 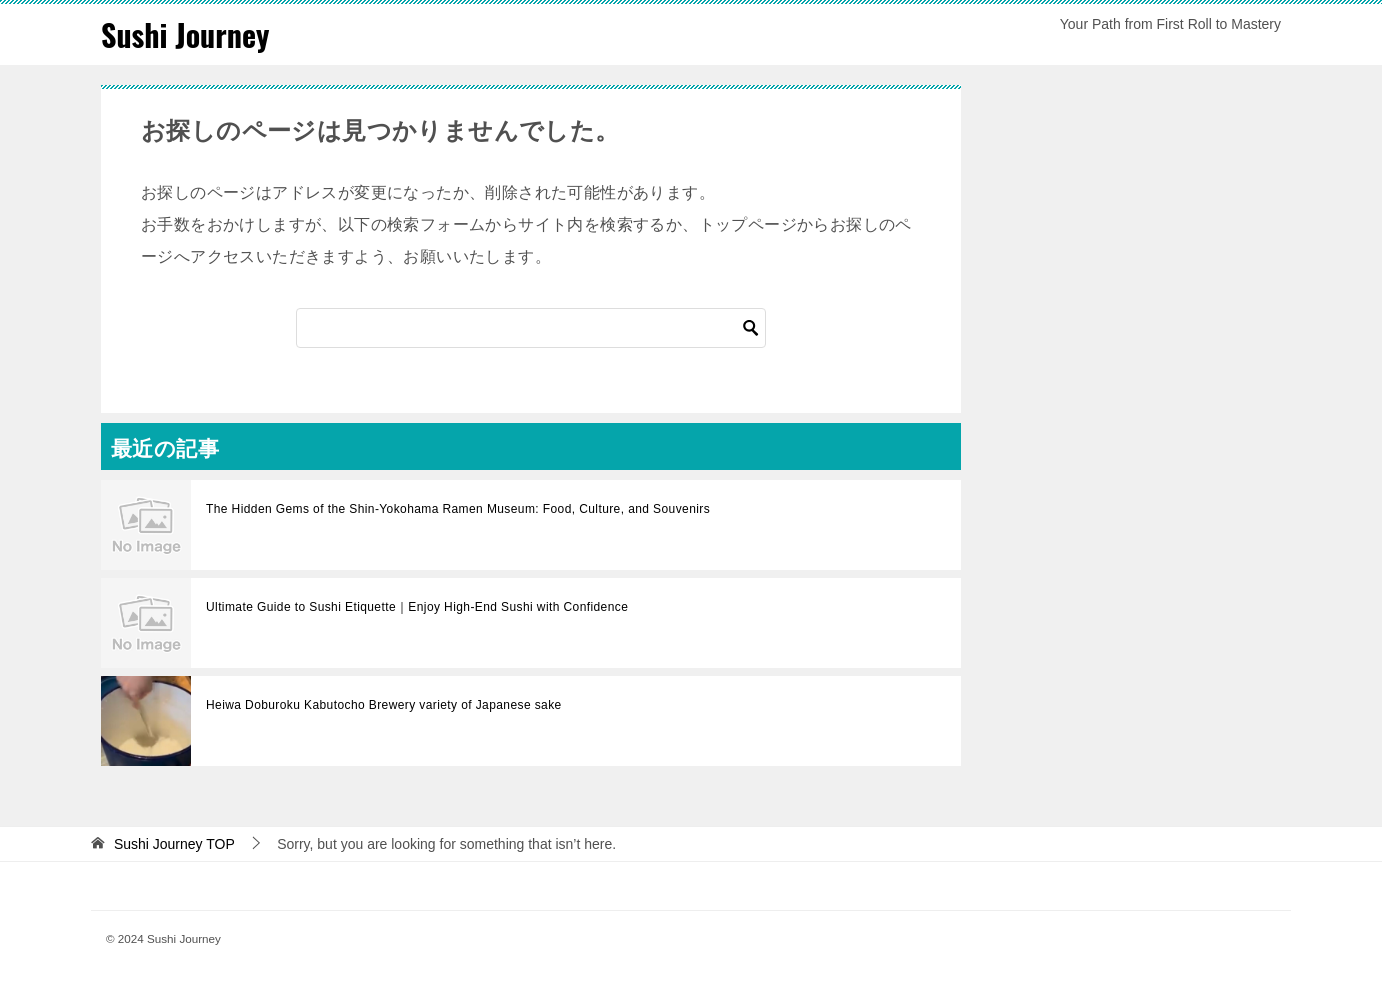 I want to click on The Hidden Gems of the Shin-Yokohama Ramen Museum: Food, Culture, and Souvenirs, so click(x=458, y=509).